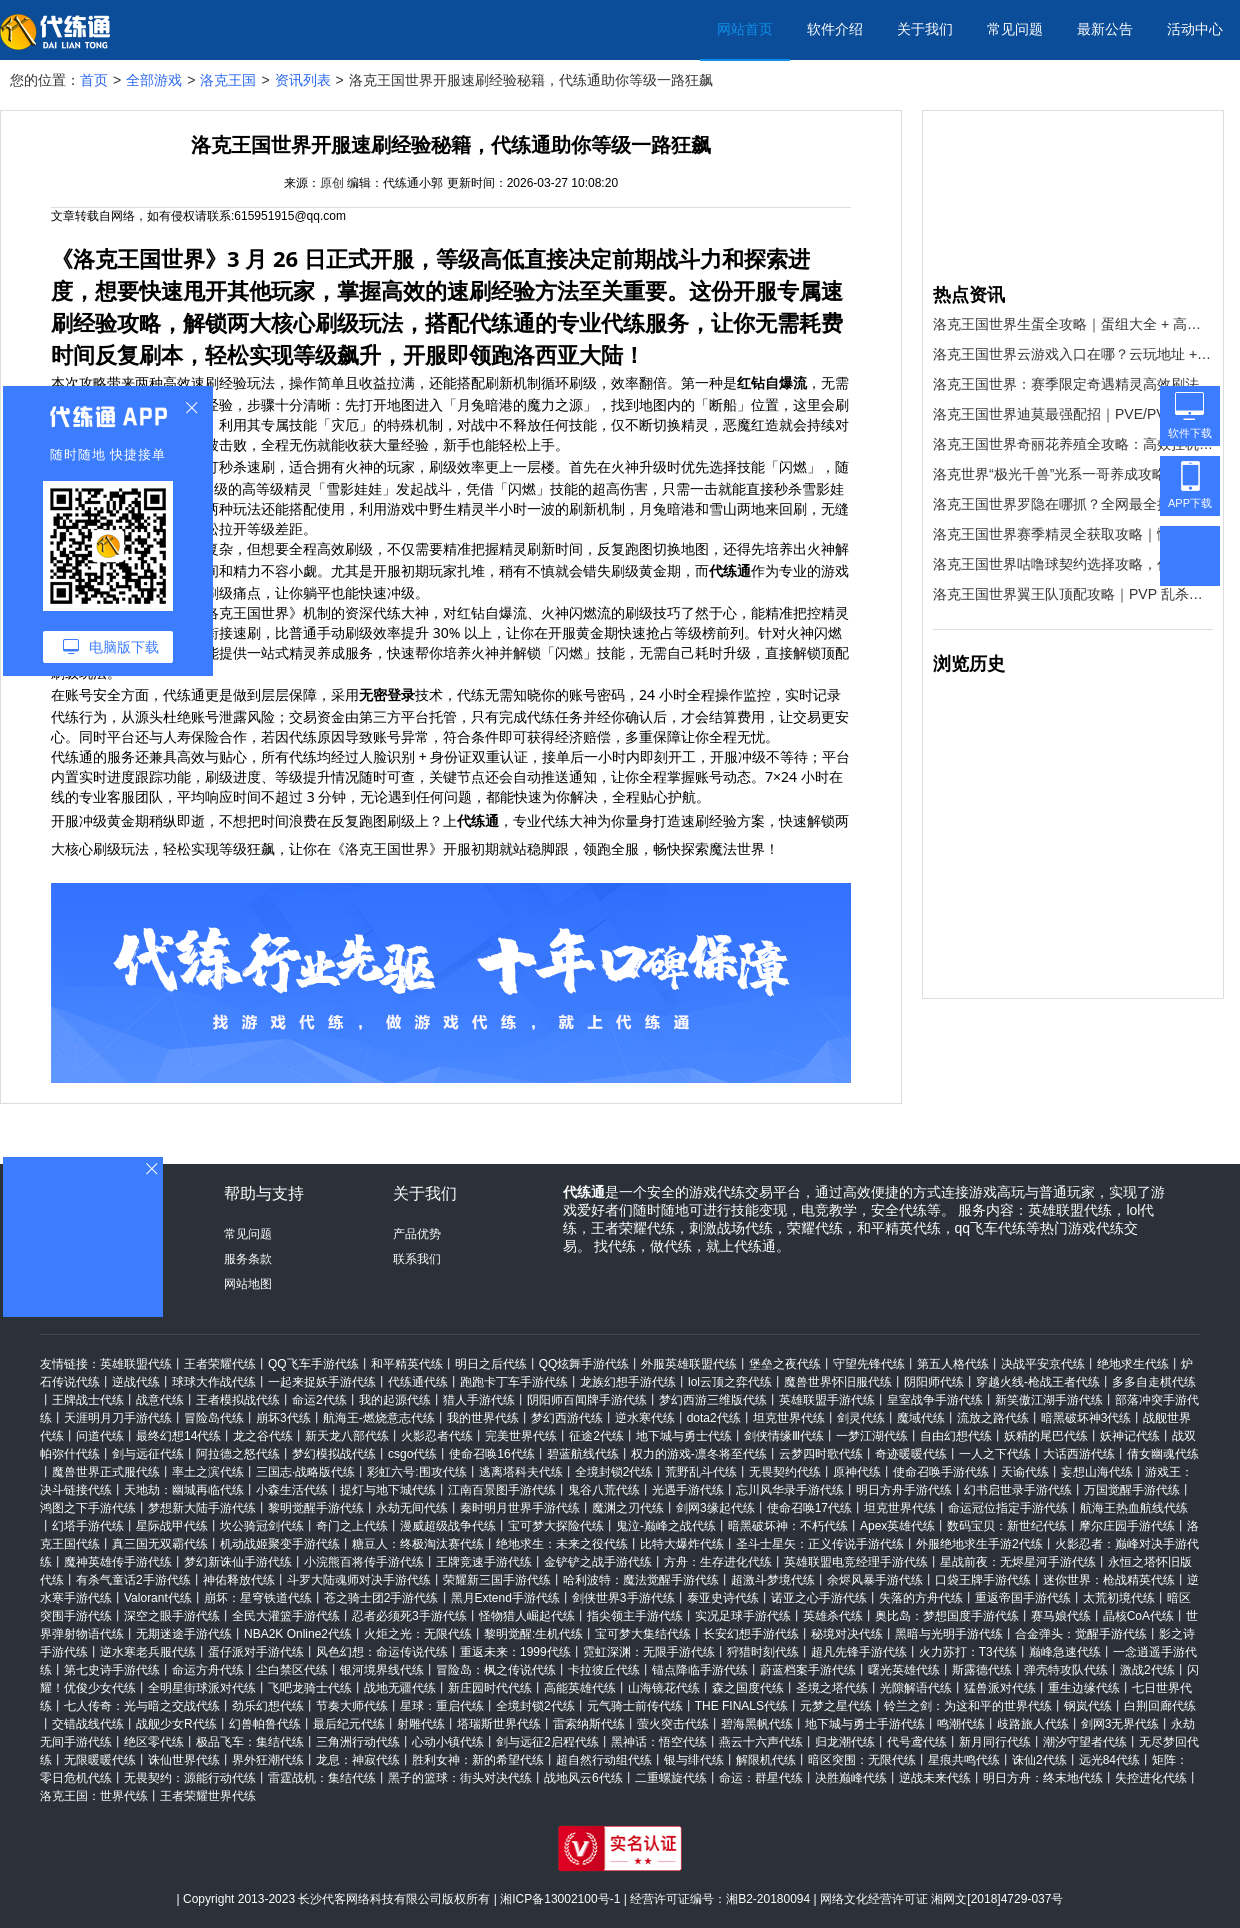 The height and width of the screenshot is (1928, 1240). What do you see at coordinates (713, 1400) in the screenshot?
I see `梦幻西游三维版代练` at bounding box center [713, 1400].